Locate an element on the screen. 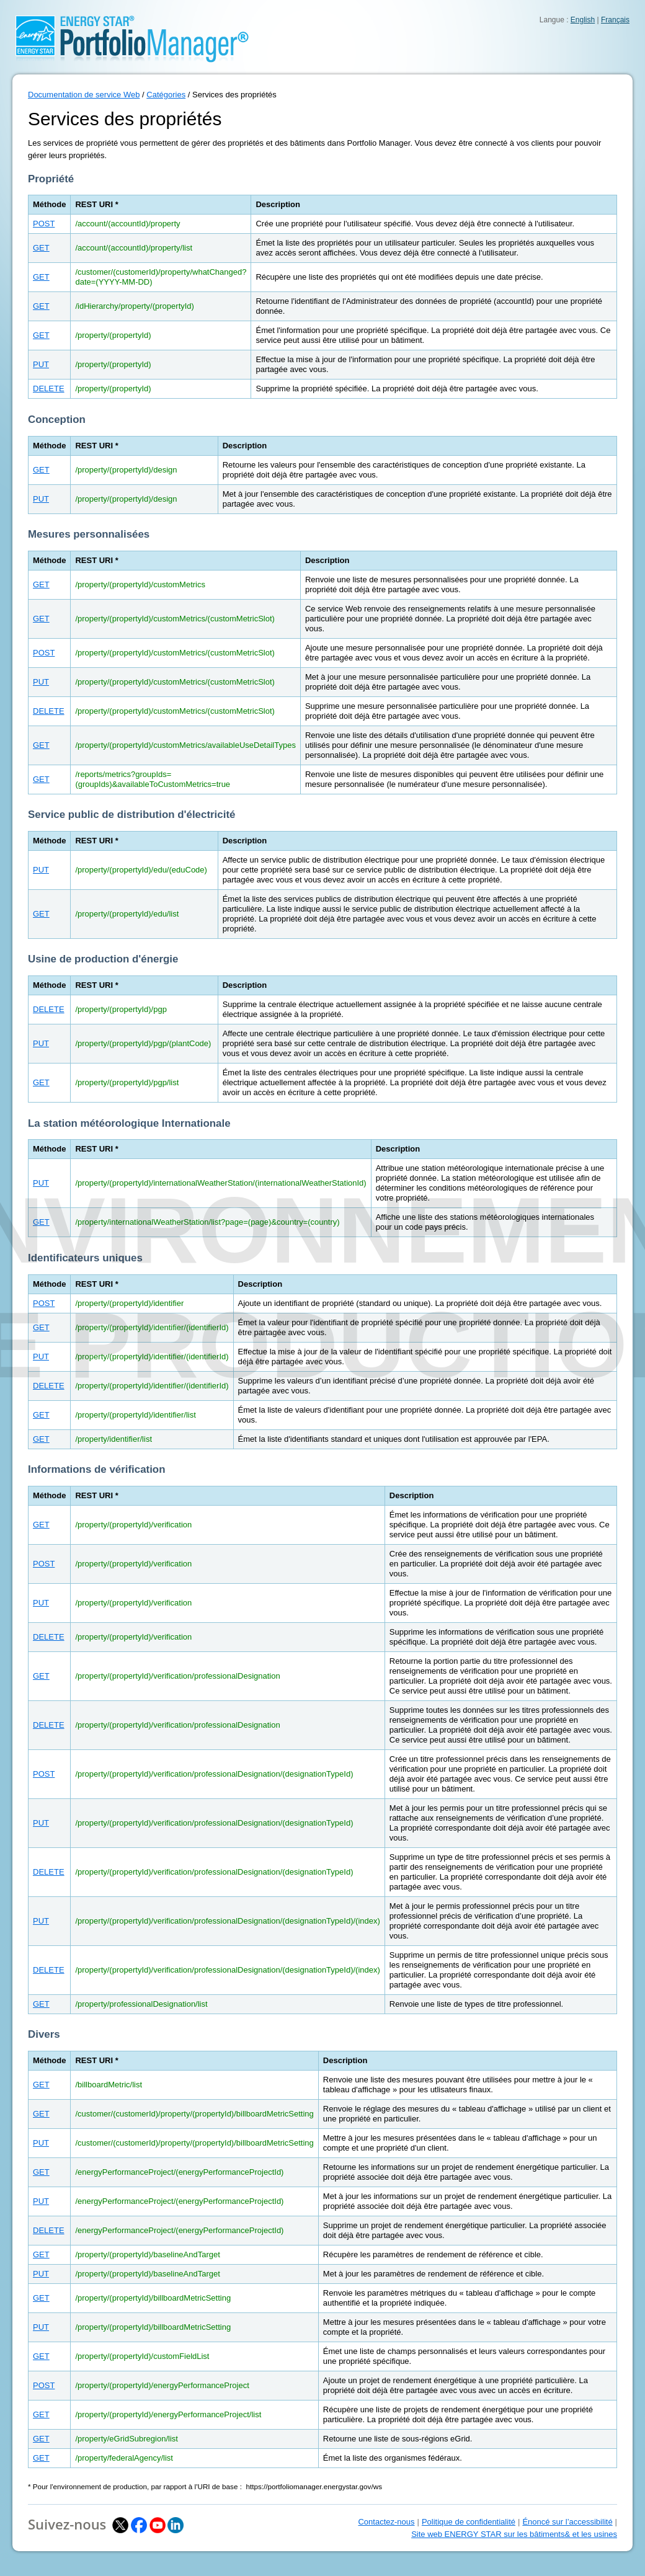 The height and width of the screenshot is (2576, 645). POST is located at coordinates (44, 223).